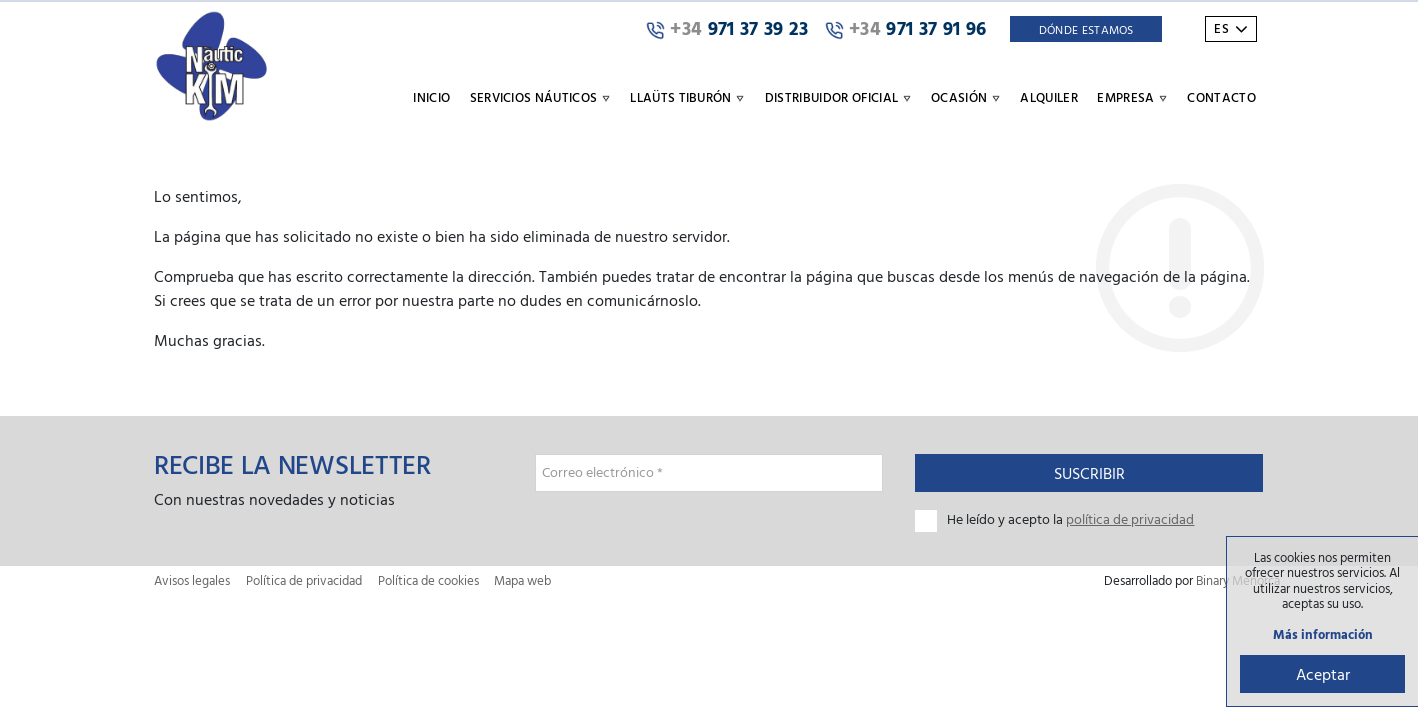 The height and width of the screenshot is (720, 1418). What do you see at coordinates (1221, 97) in the screenshot?
I see `Contacto` at bounding box center [1221, 97].